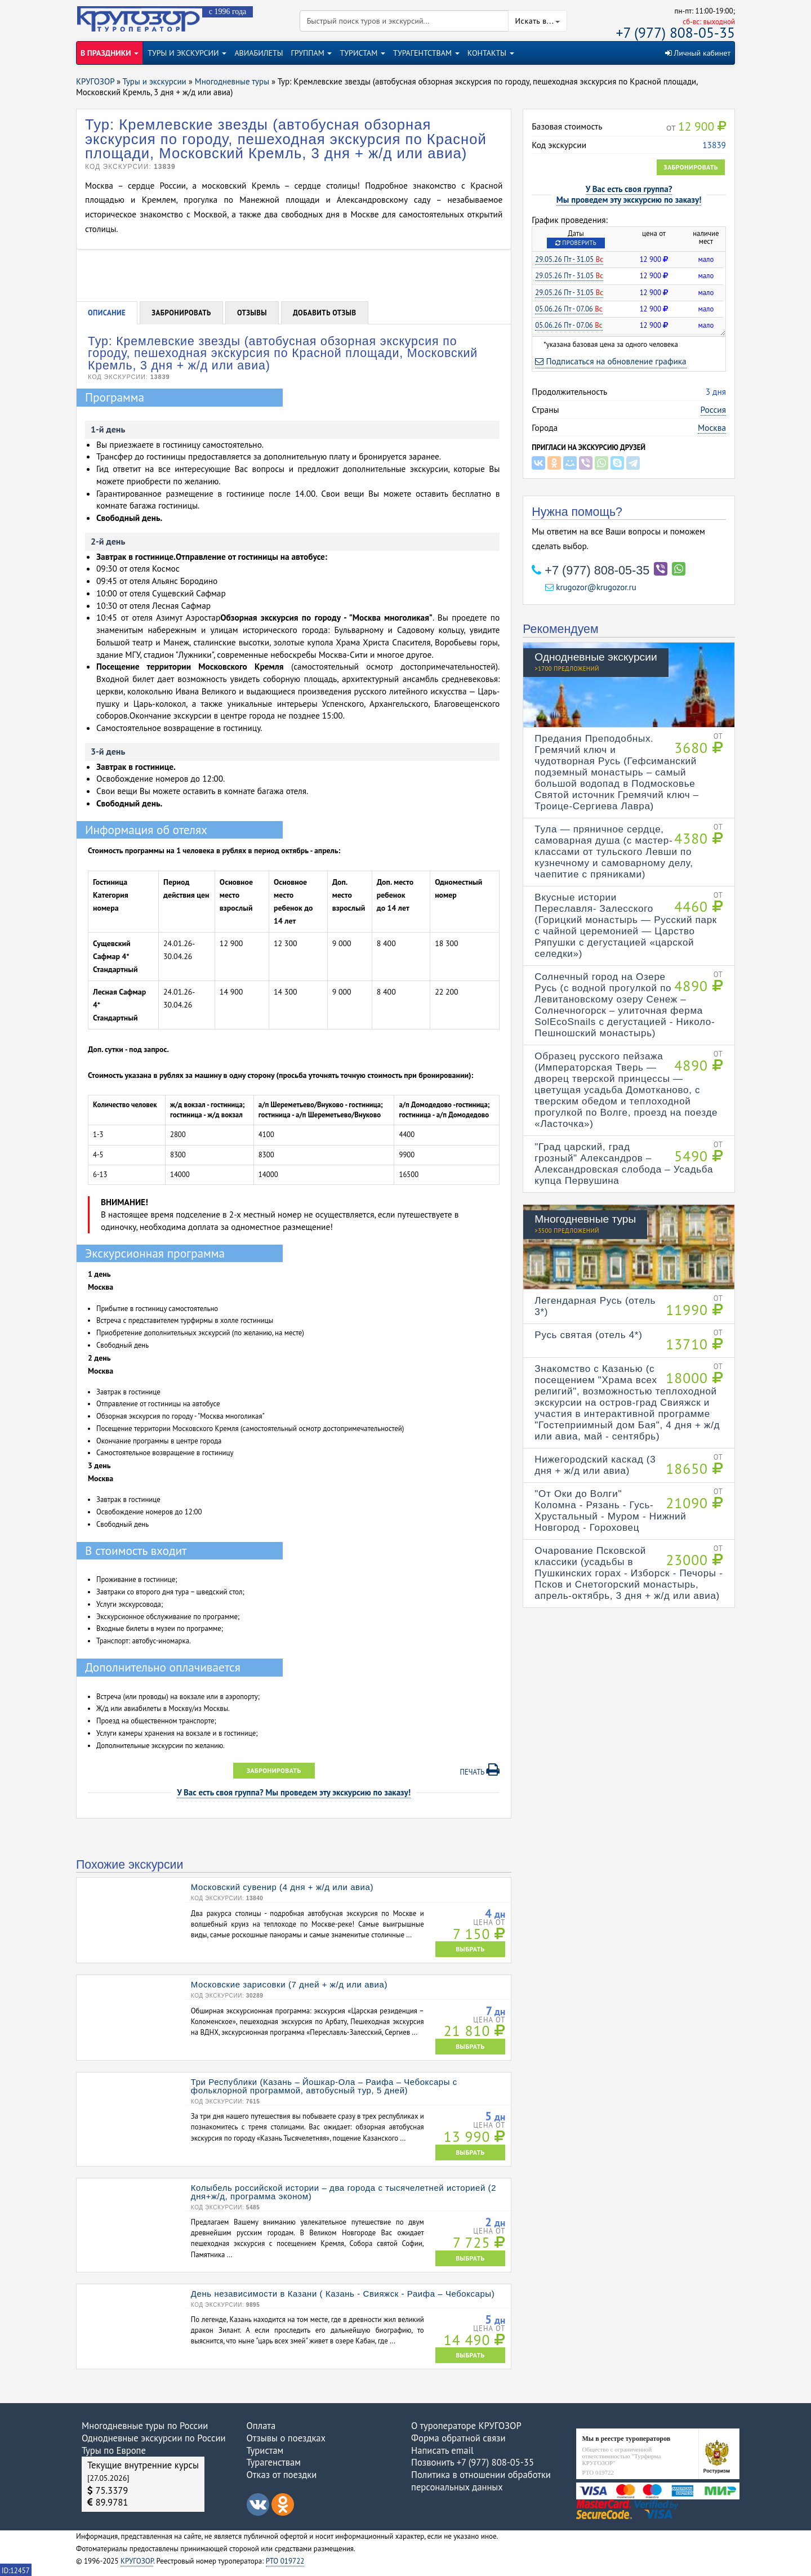  What do you see at coordinates (294, 1792) in the screenshot?
I see `У Вас есть своя группа? Мы проведем эту экскурсию по заказу!` at bounding box center [294, 1792].